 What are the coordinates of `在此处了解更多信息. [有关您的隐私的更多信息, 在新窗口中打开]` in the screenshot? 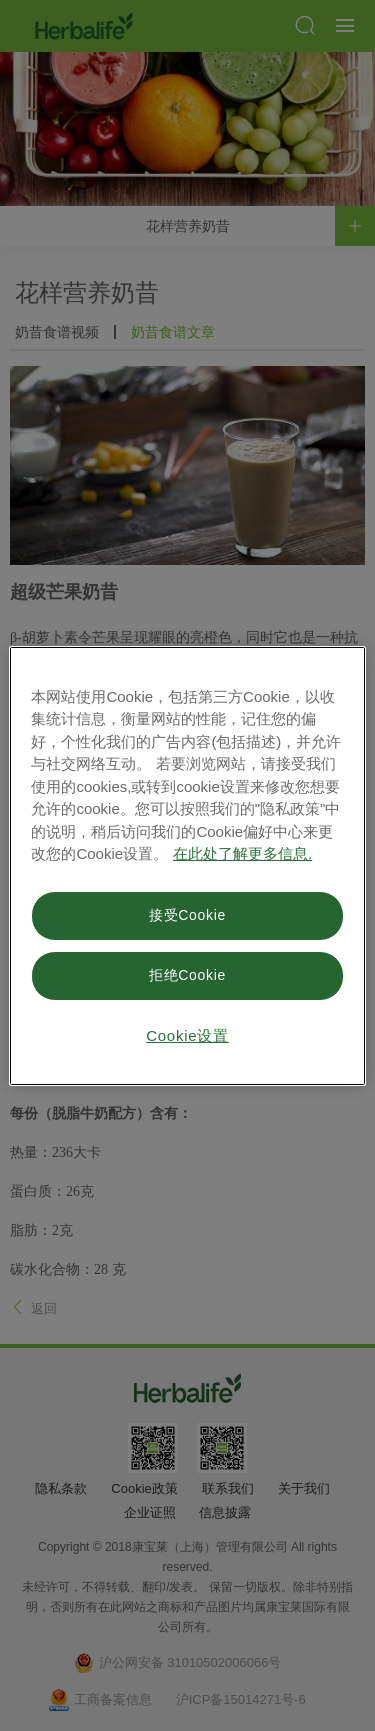 It's located at (242, 853).